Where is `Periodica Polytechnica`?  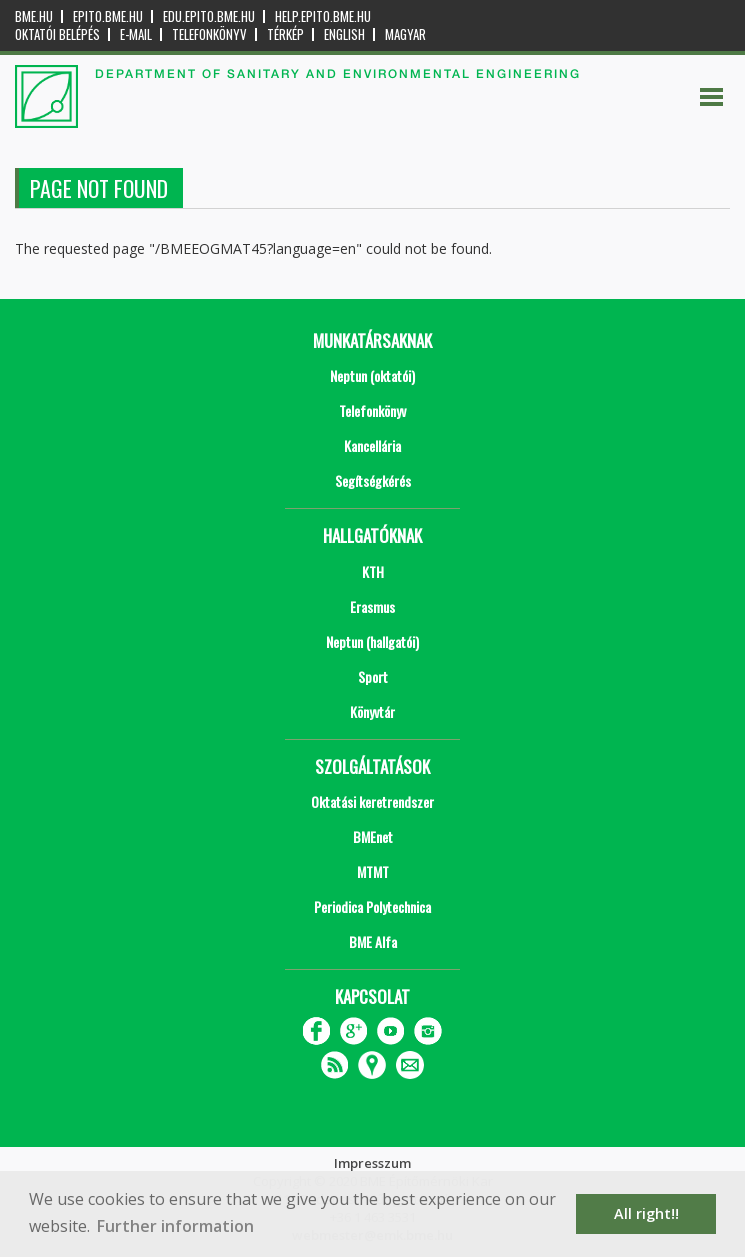 Periodica Polytechnica is located at coordinates (372, 906).